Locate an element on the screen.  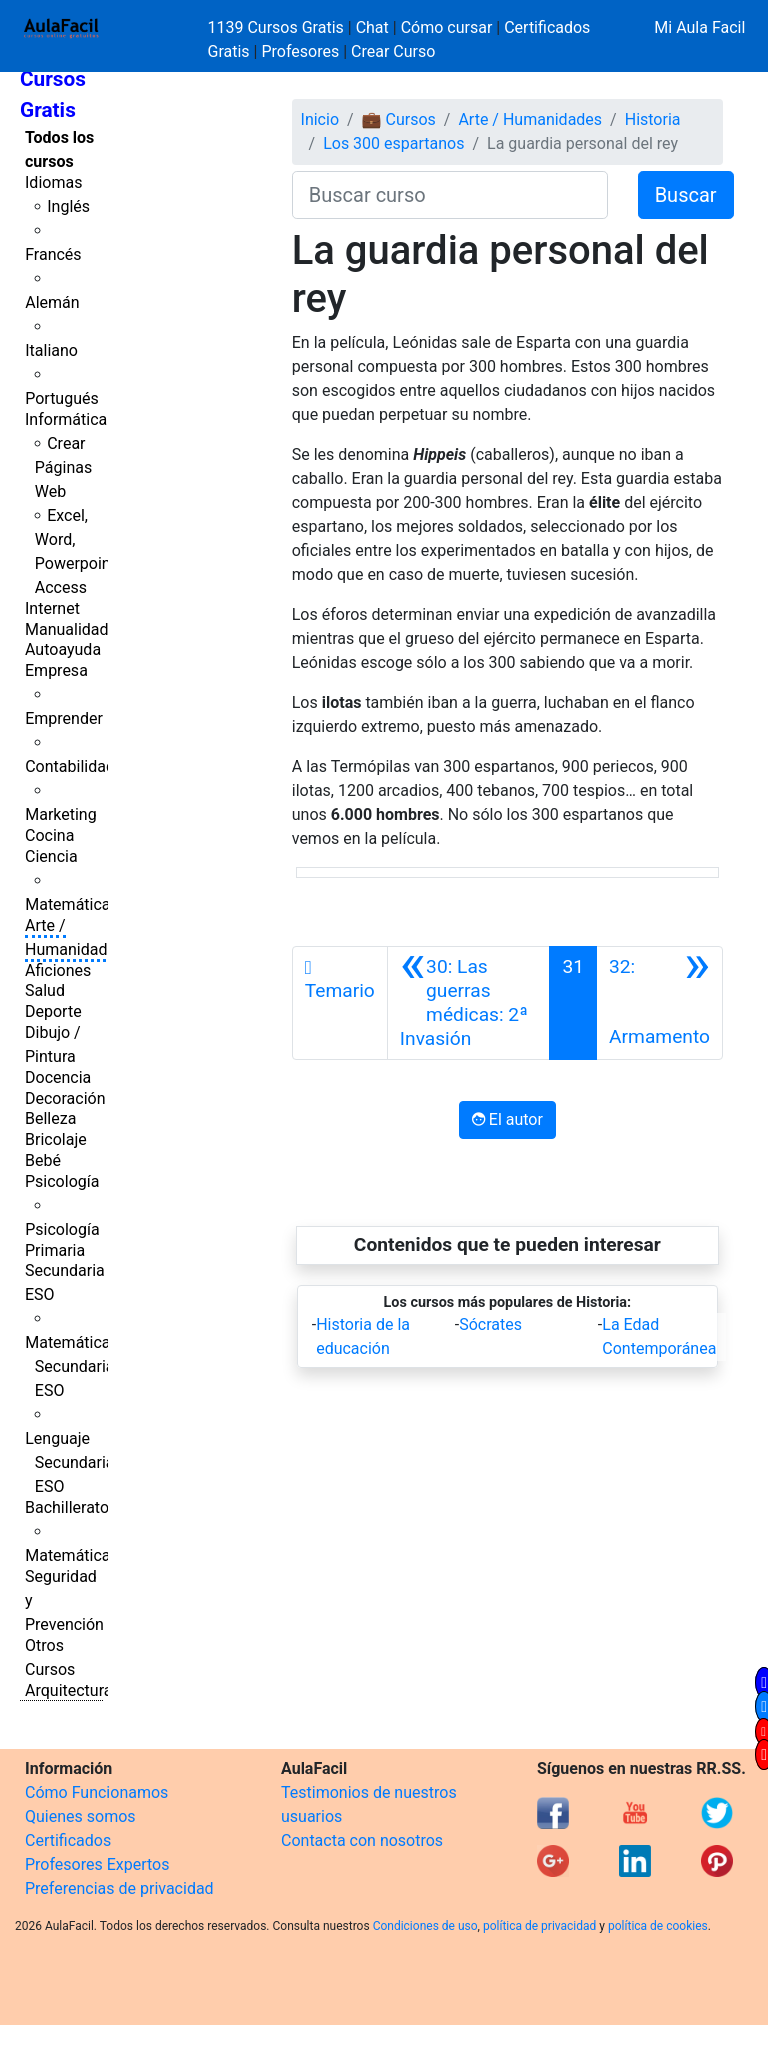
Francés is located at coordinates (53, 254).